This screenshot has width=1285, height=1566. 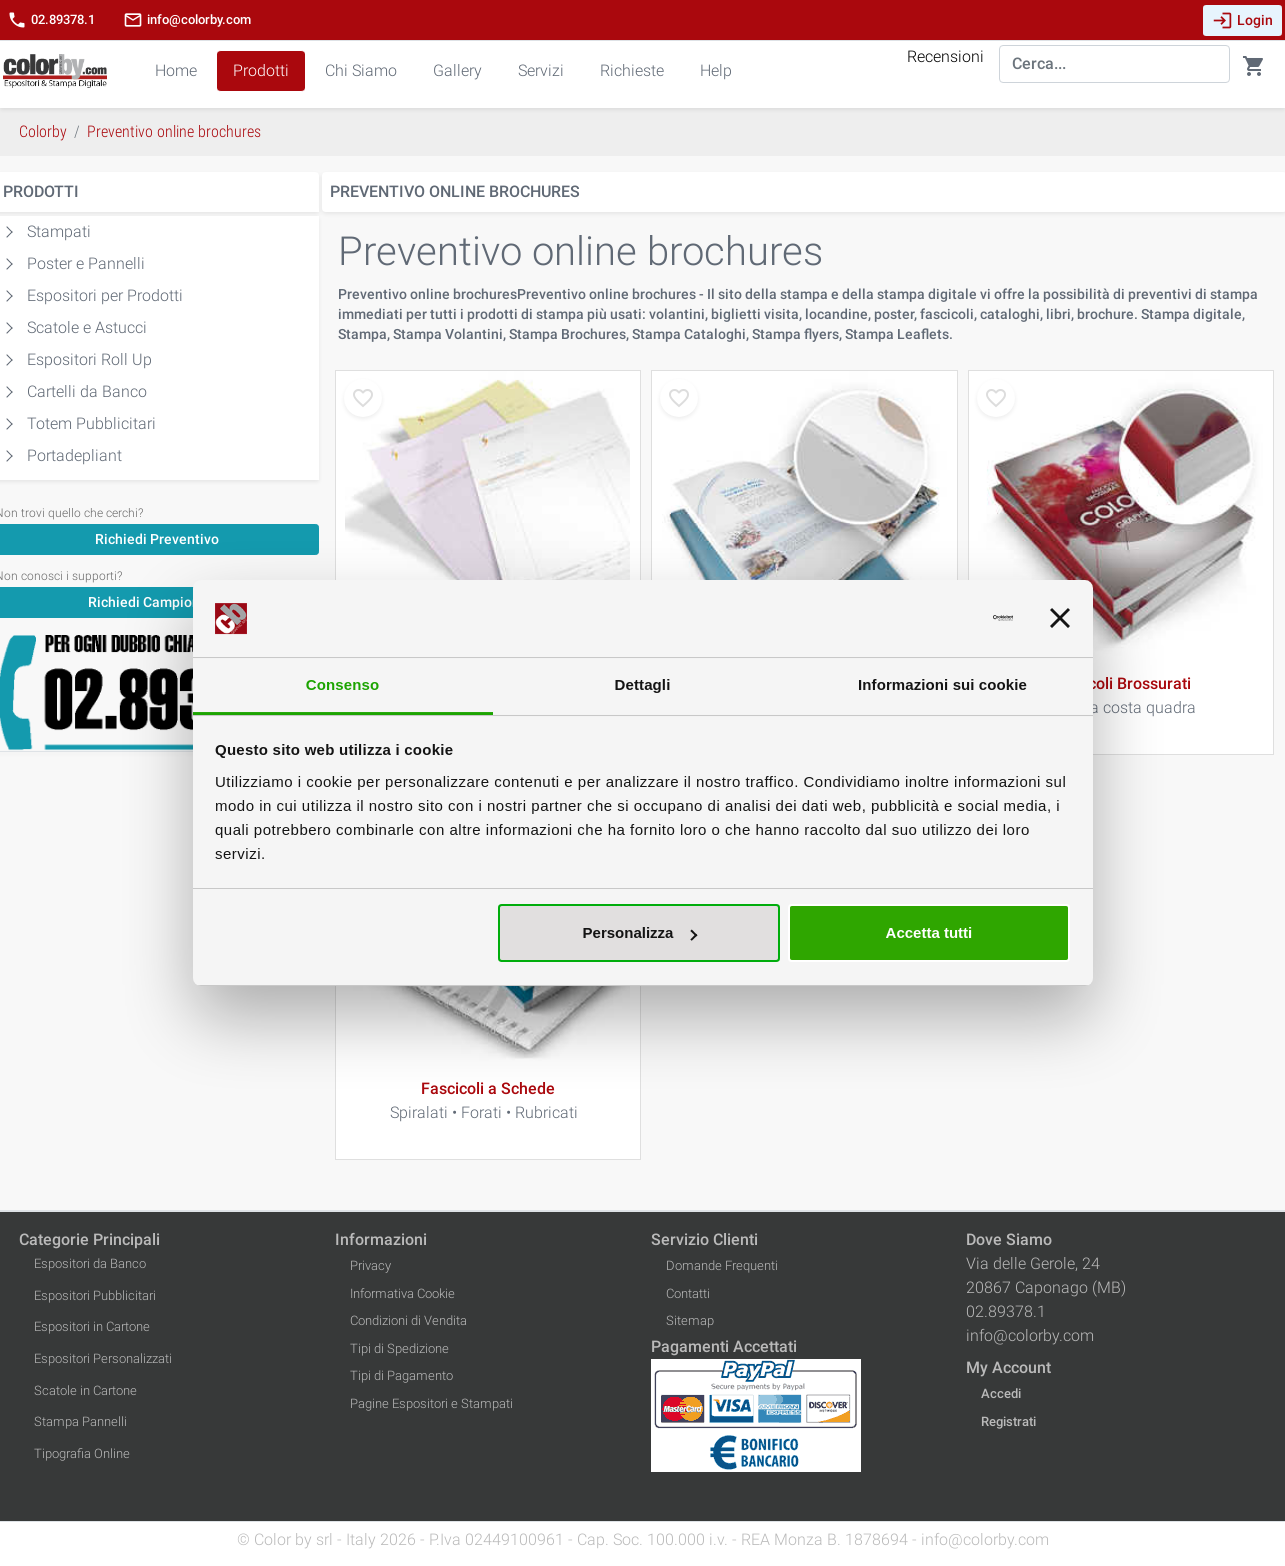 I want to click on Condizioni di Vendita, so click(x=408, y=1320).